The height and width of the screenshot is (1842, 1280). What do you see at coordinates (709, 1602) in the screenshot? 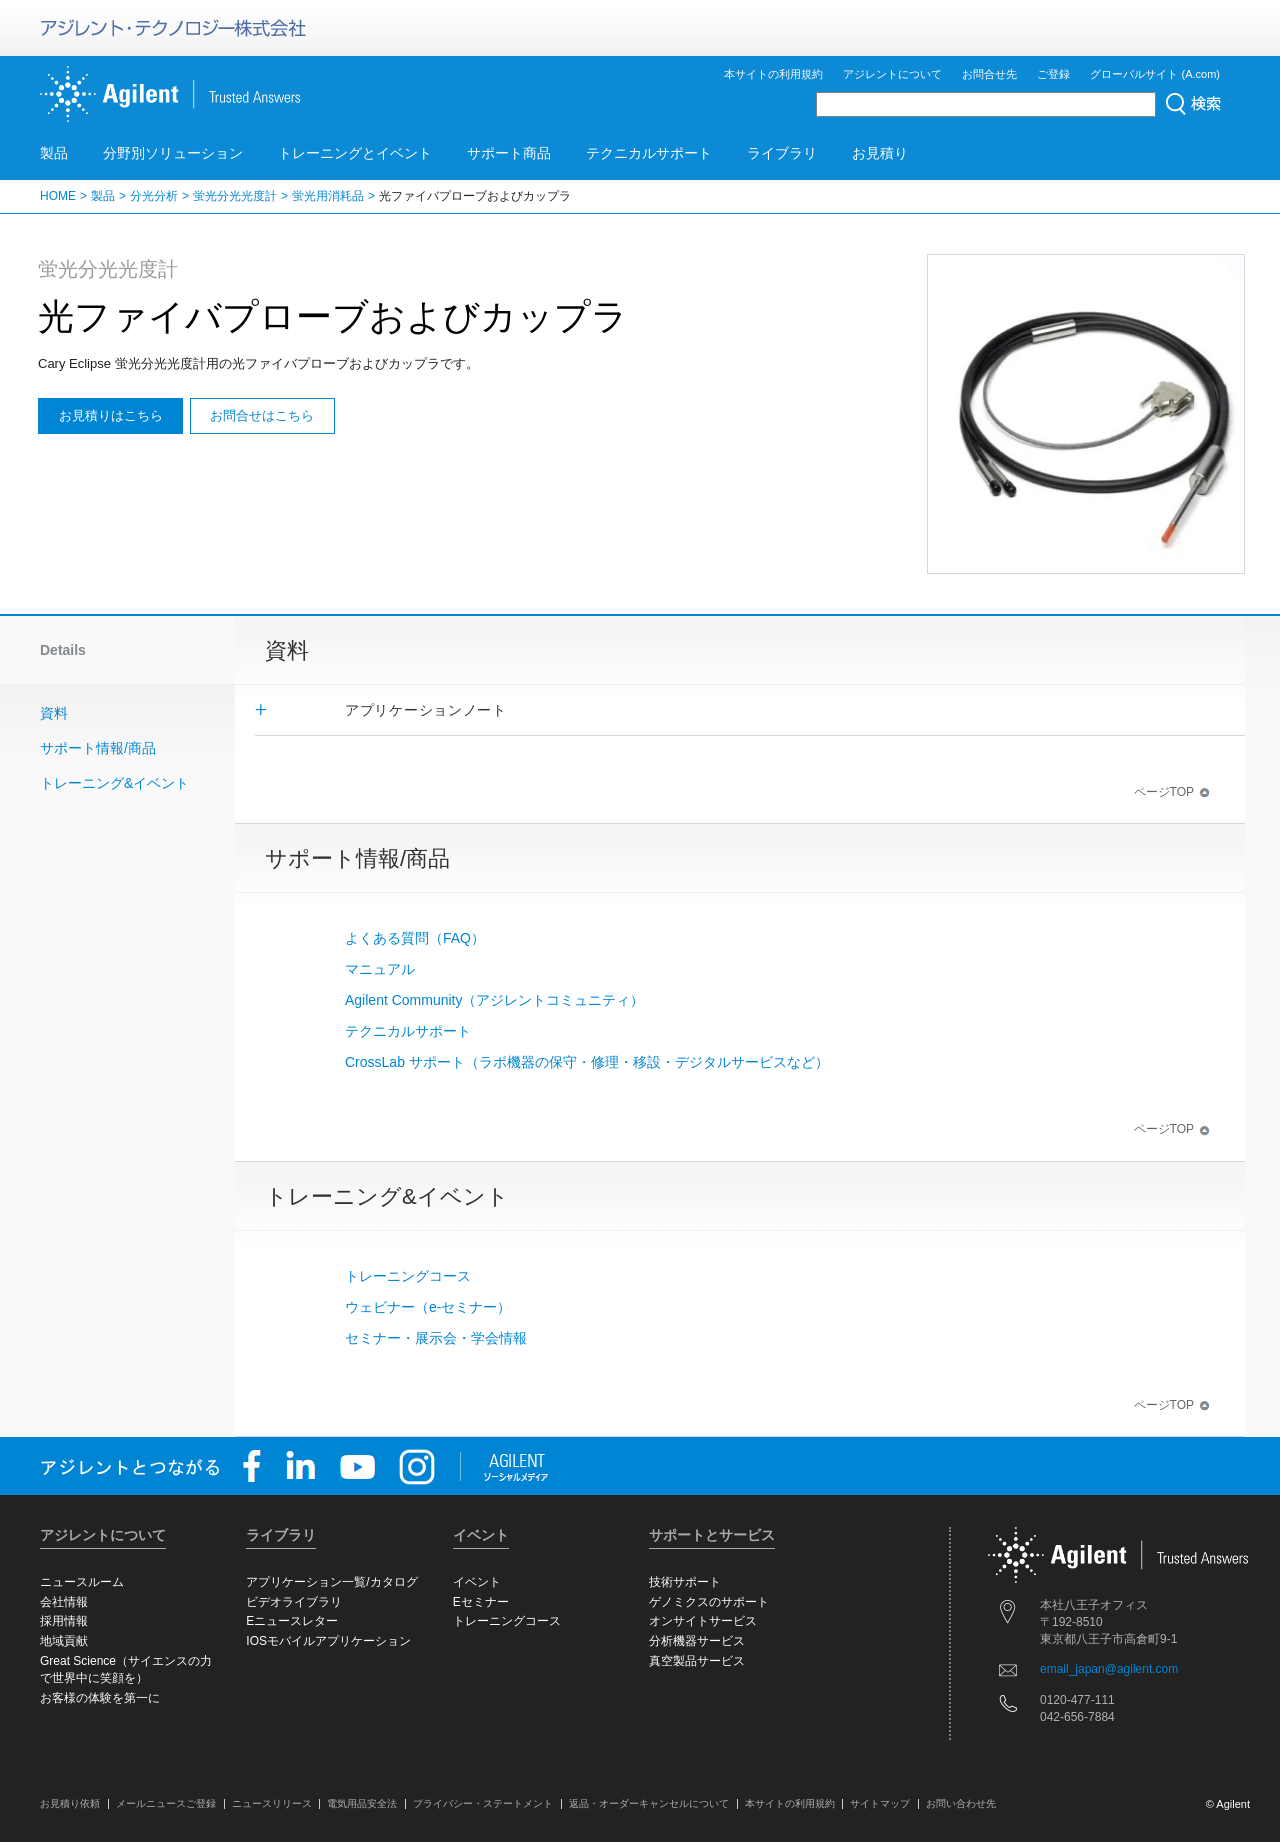
I see `ゲノミクスのサポート` at bounding box center [709, 1602].